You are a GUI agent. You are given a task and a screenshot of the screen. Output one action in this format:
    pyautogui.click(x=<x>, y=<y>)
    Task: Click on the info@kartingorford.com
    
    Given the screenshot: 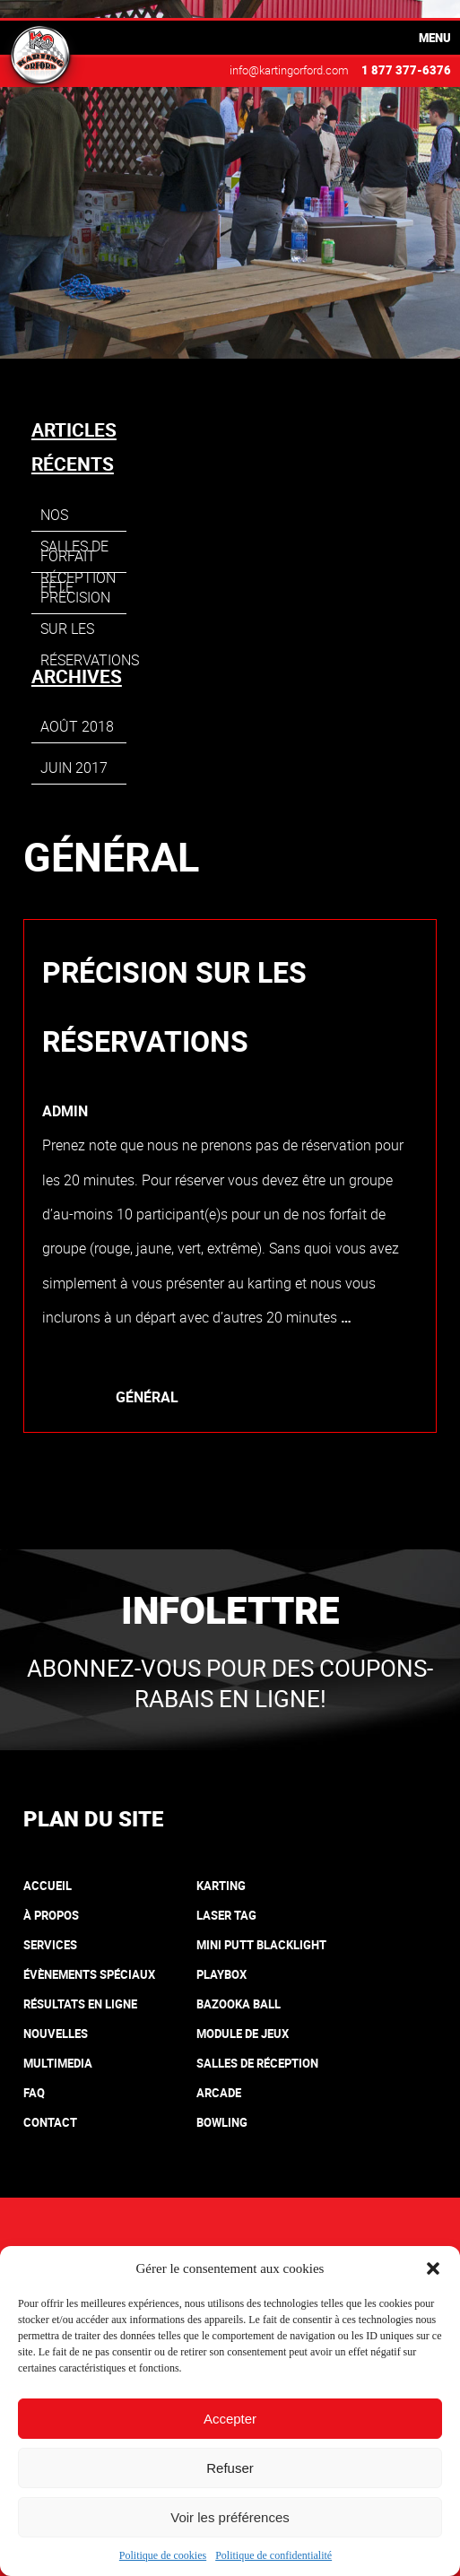 What is the action you would take?
    pyautogui.click(x=289, y=70)
    